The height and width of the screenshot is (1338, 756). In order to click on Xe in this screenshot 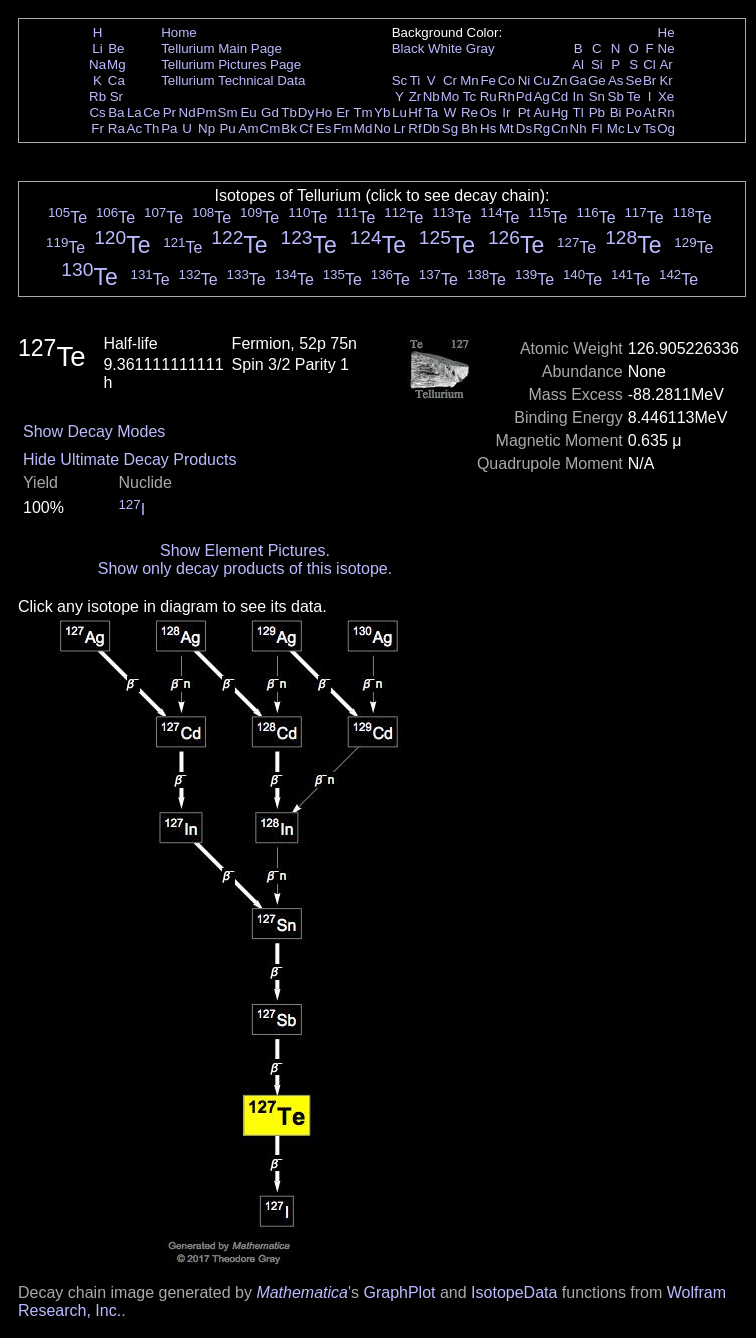, I will do `click(666, 96)`.